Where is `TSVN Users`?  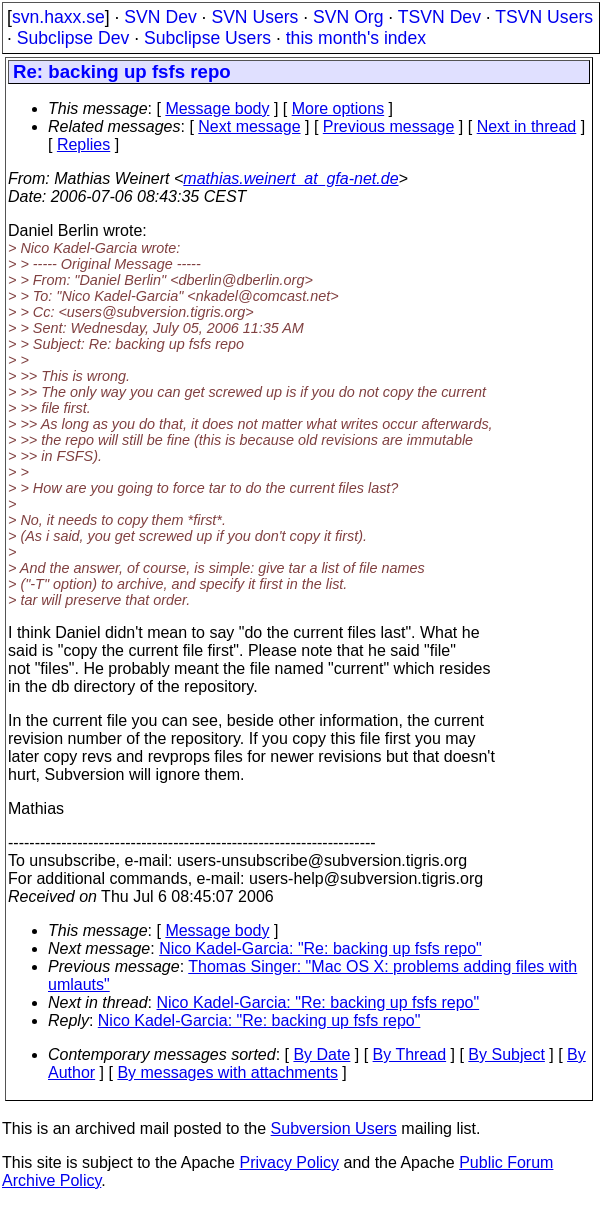
TSVN Users is located at coordinates (544, 17).